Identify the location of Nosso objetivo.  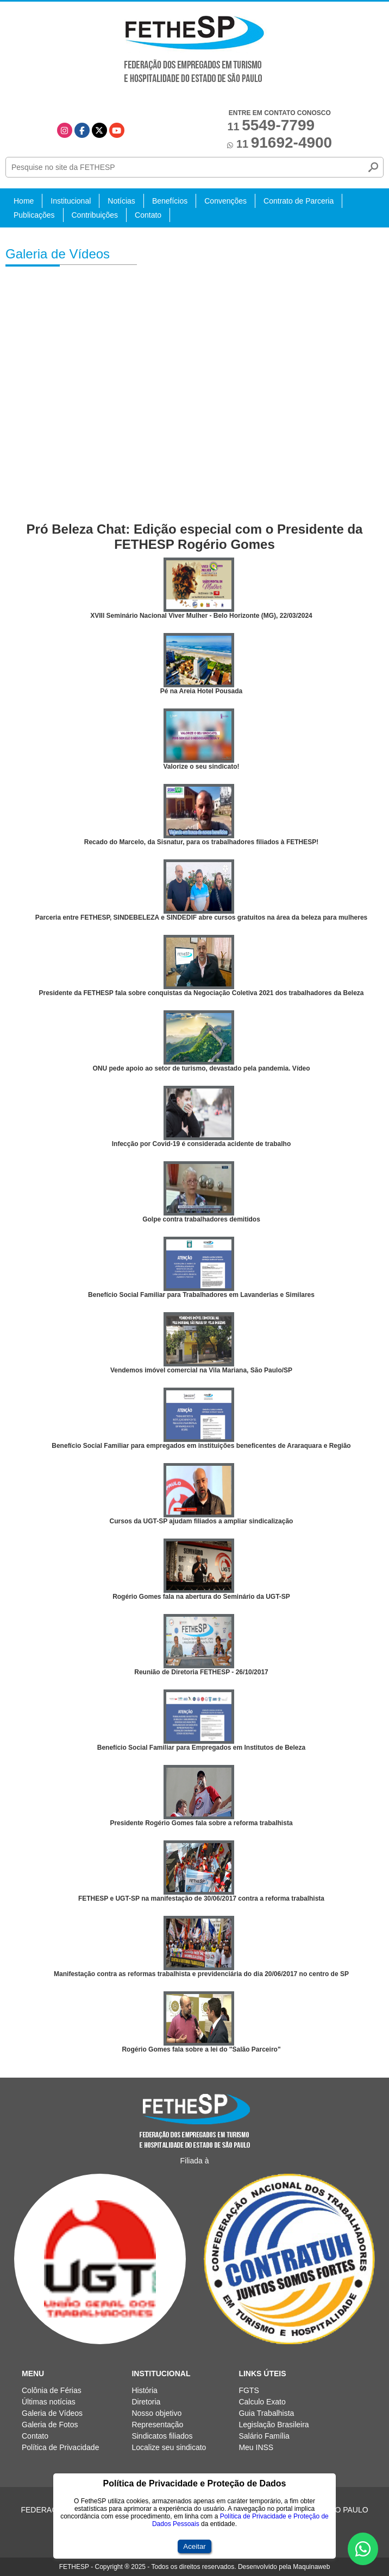
(156, 2413).